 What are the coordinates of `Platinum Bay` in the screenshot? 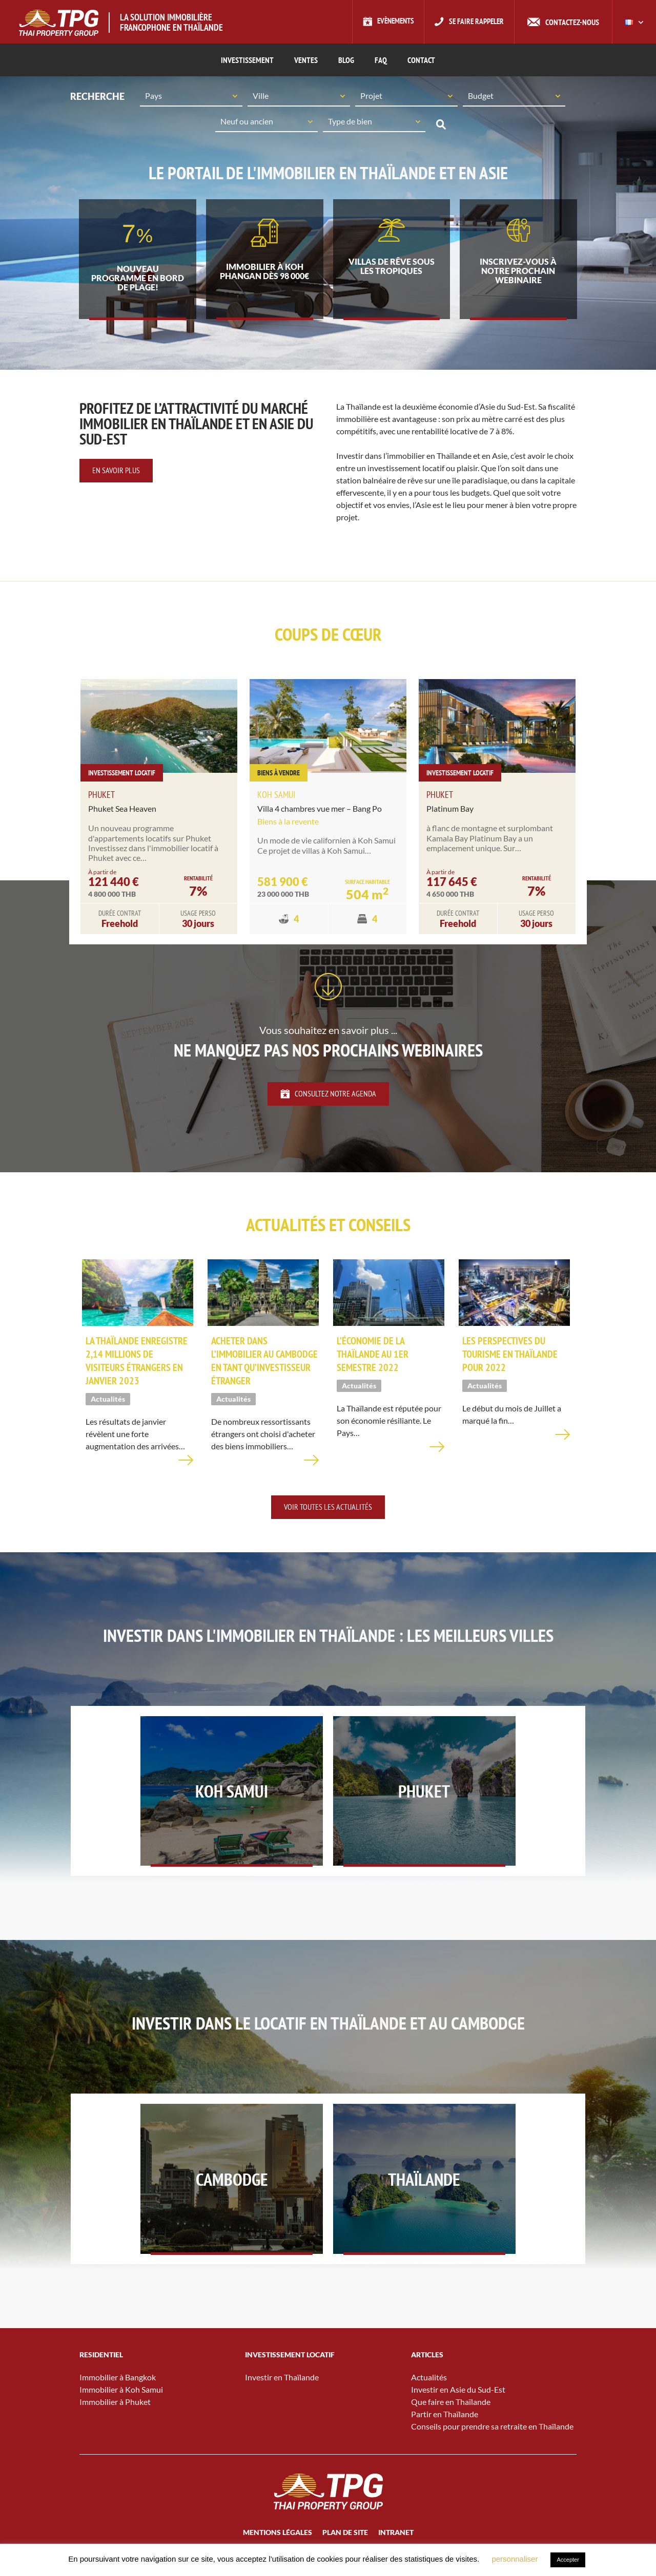 It's located at (450, 812).